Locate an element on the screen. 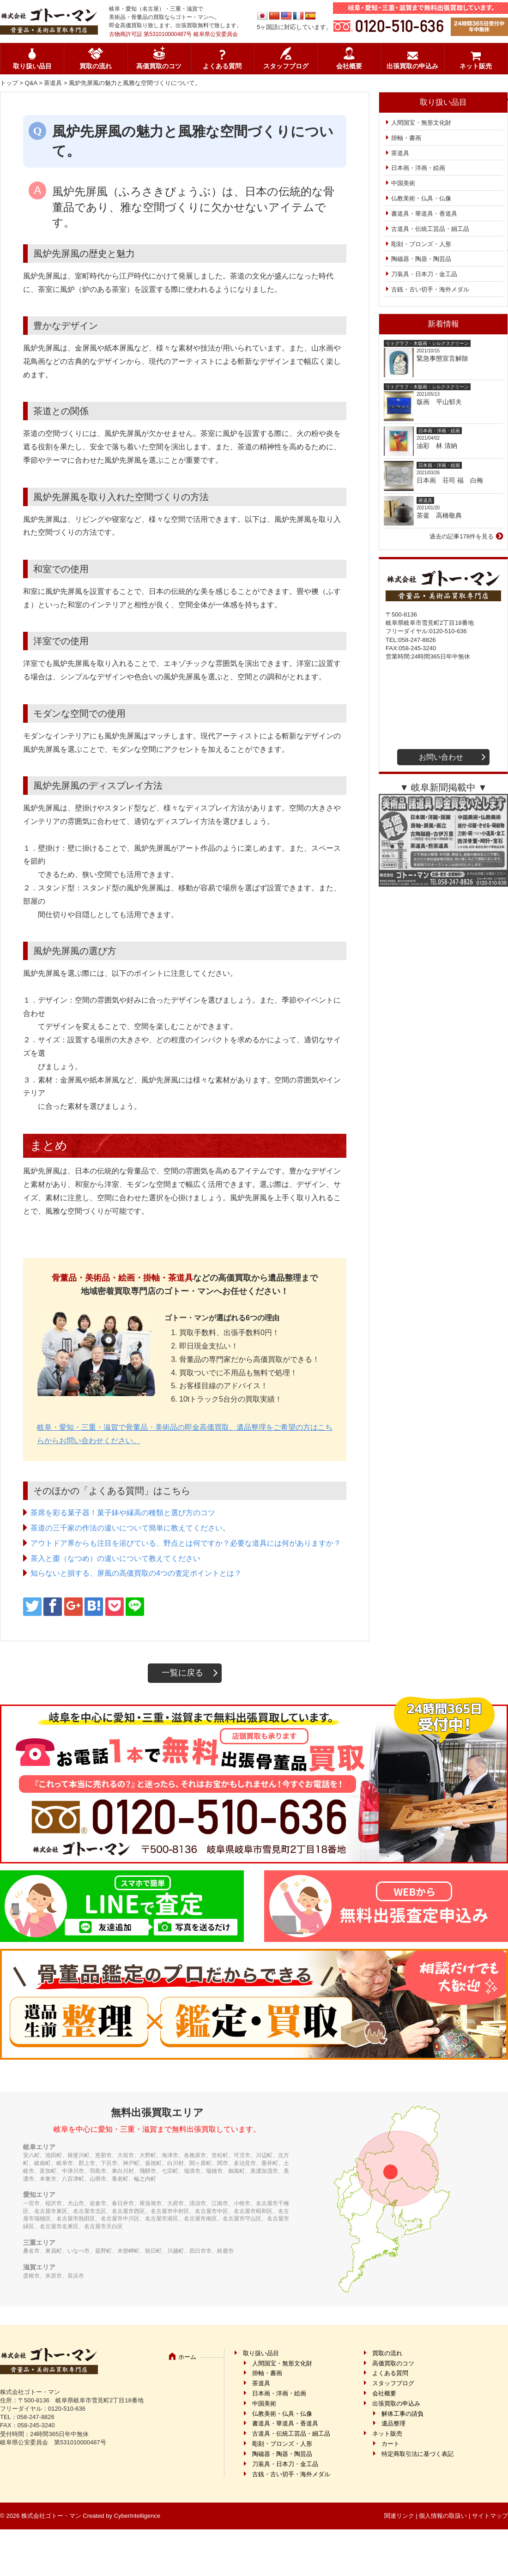 This screenshot has height=2576, width=508. Q&A is located at coordinates (31, 82).